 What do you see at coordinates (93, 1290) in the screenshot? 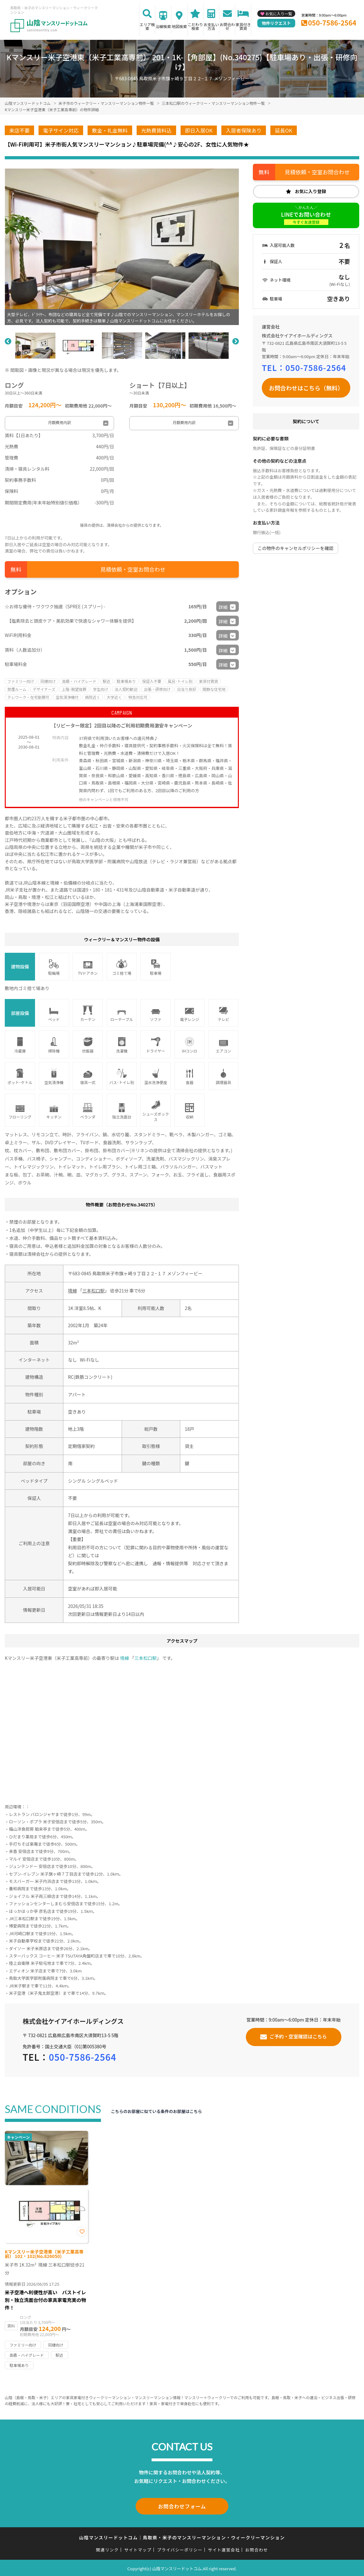
I see `三本松口駅` at bounding box center [93, 1290].